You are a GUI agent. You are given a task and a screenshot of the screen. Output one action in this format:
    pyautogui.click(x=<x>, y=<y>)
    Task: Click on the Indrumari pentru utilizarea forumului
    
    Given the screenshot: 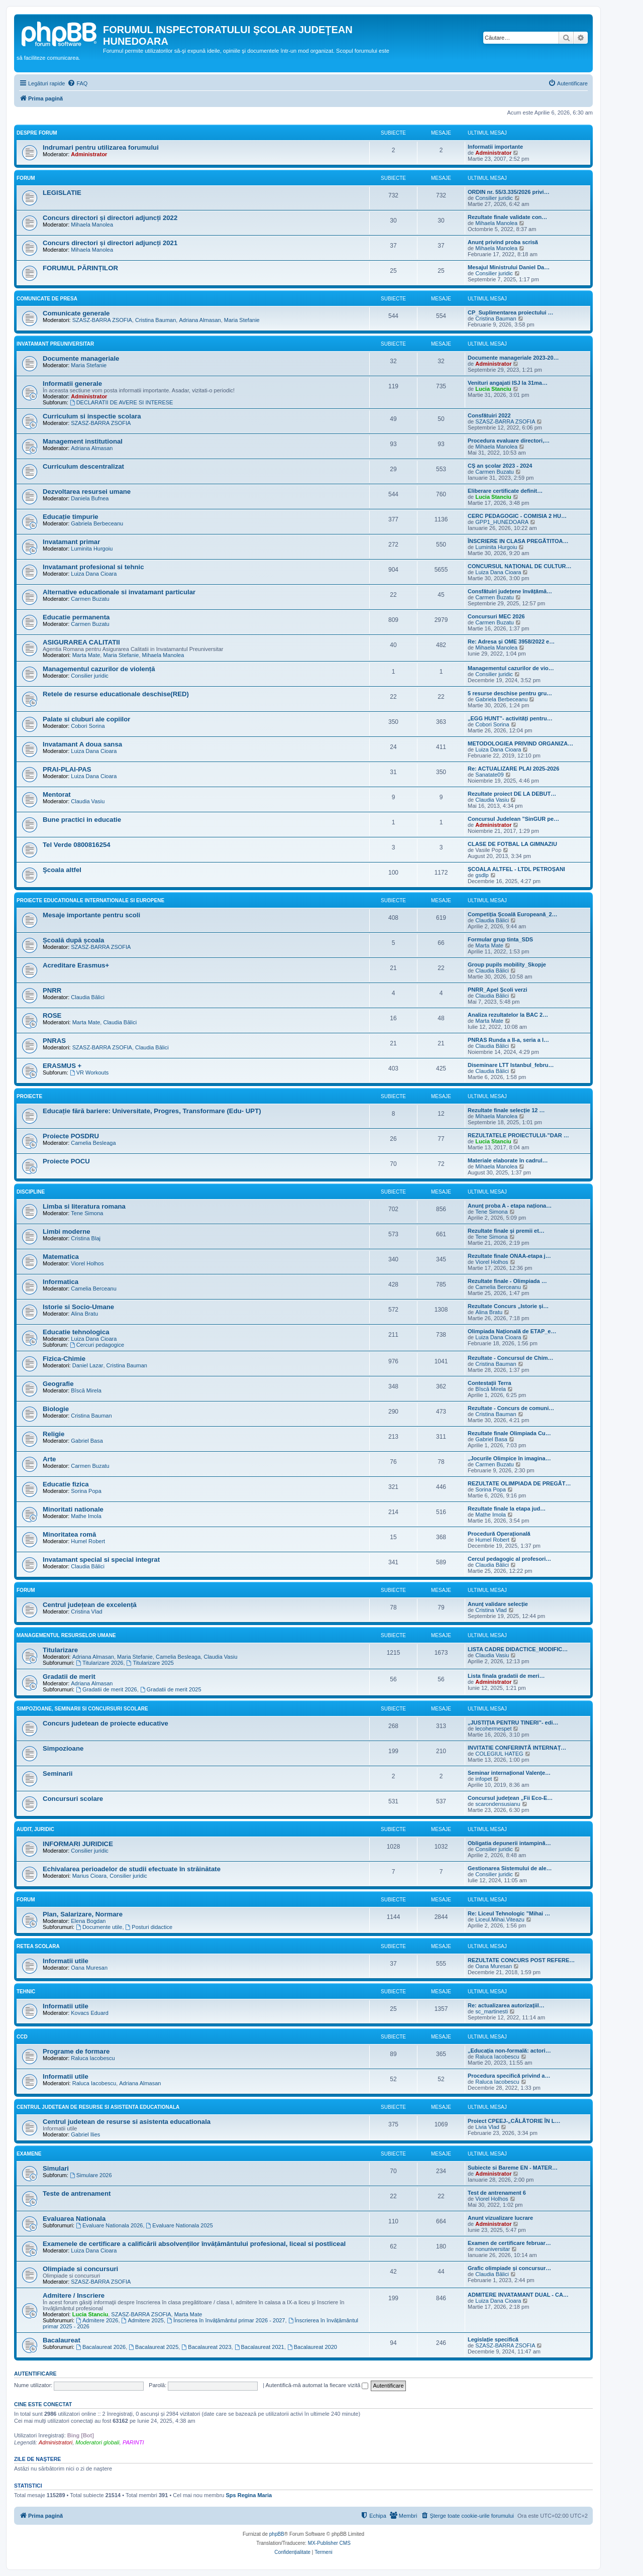 What is the action you would take?
    pyautogui.click(x=101, y=147)
    